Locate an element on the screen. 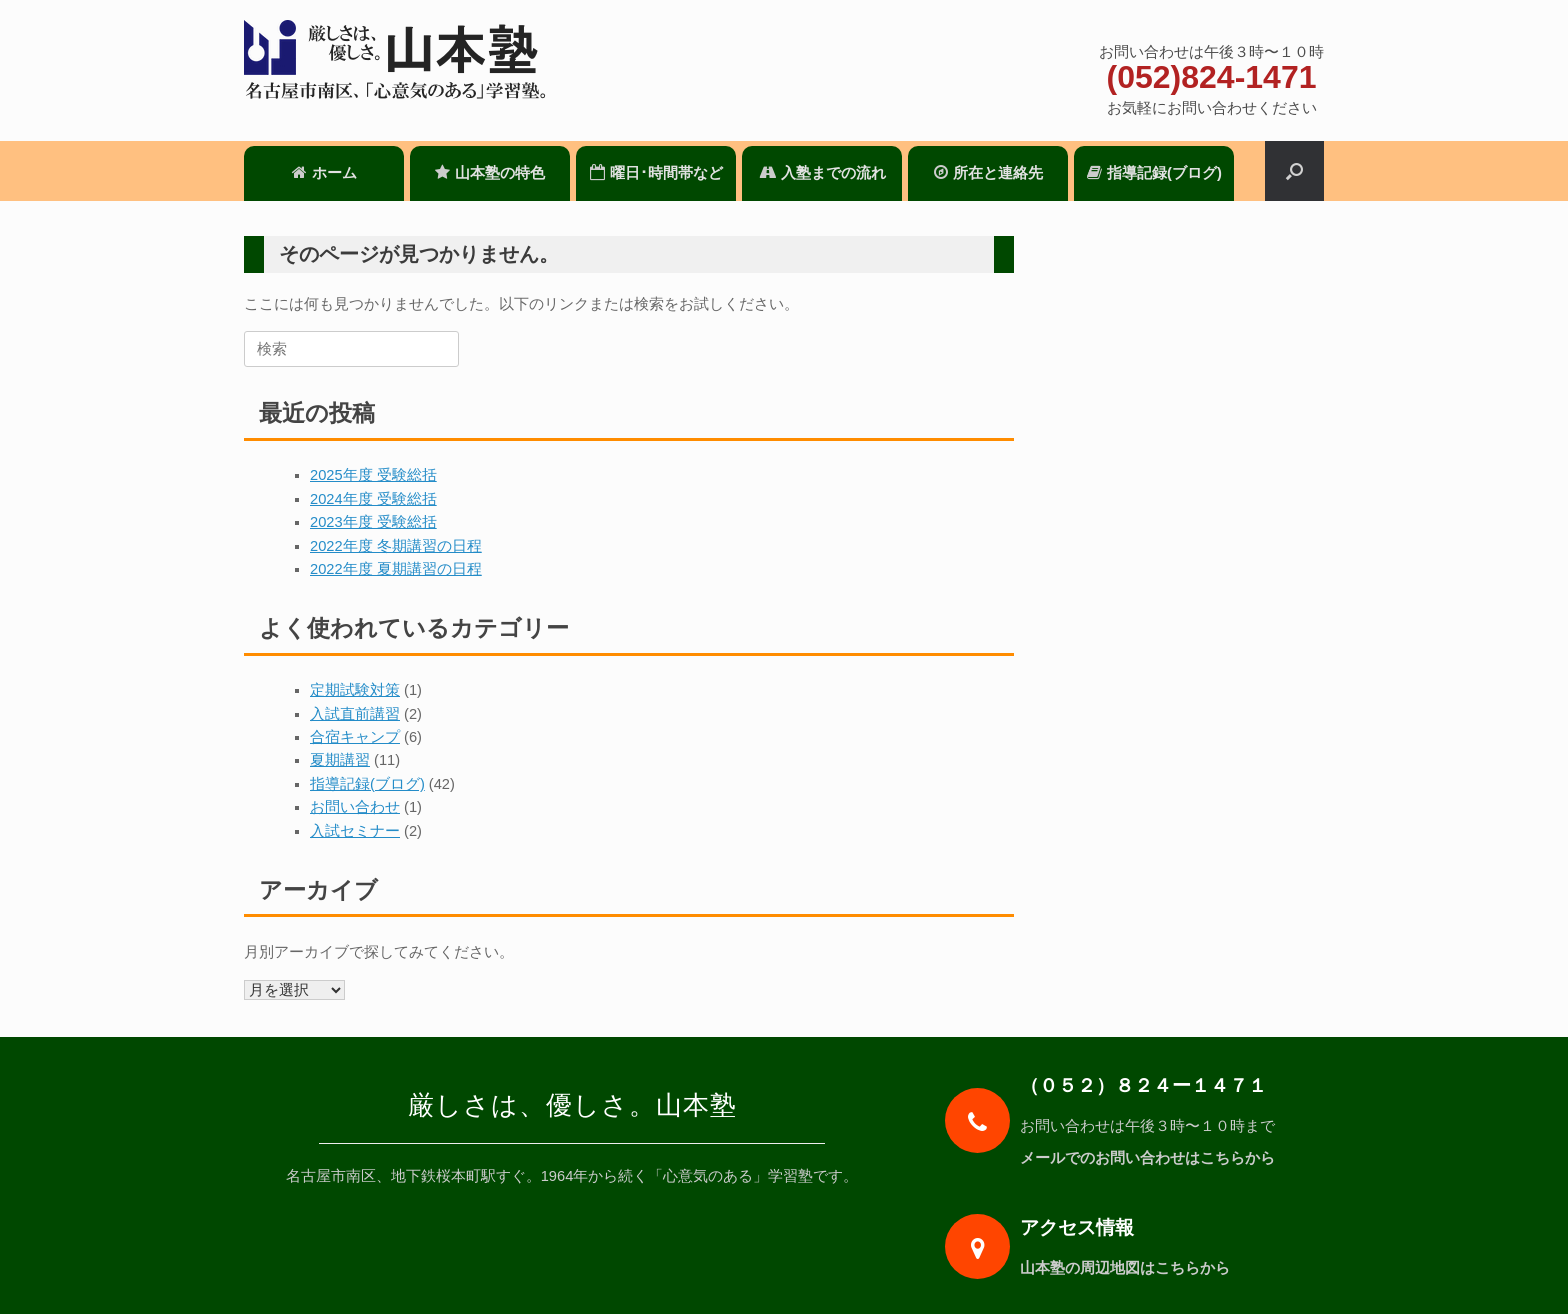 This screenshot has width=1568, height=1314. 所在と連絡先 is located at coordinates (988, 173).